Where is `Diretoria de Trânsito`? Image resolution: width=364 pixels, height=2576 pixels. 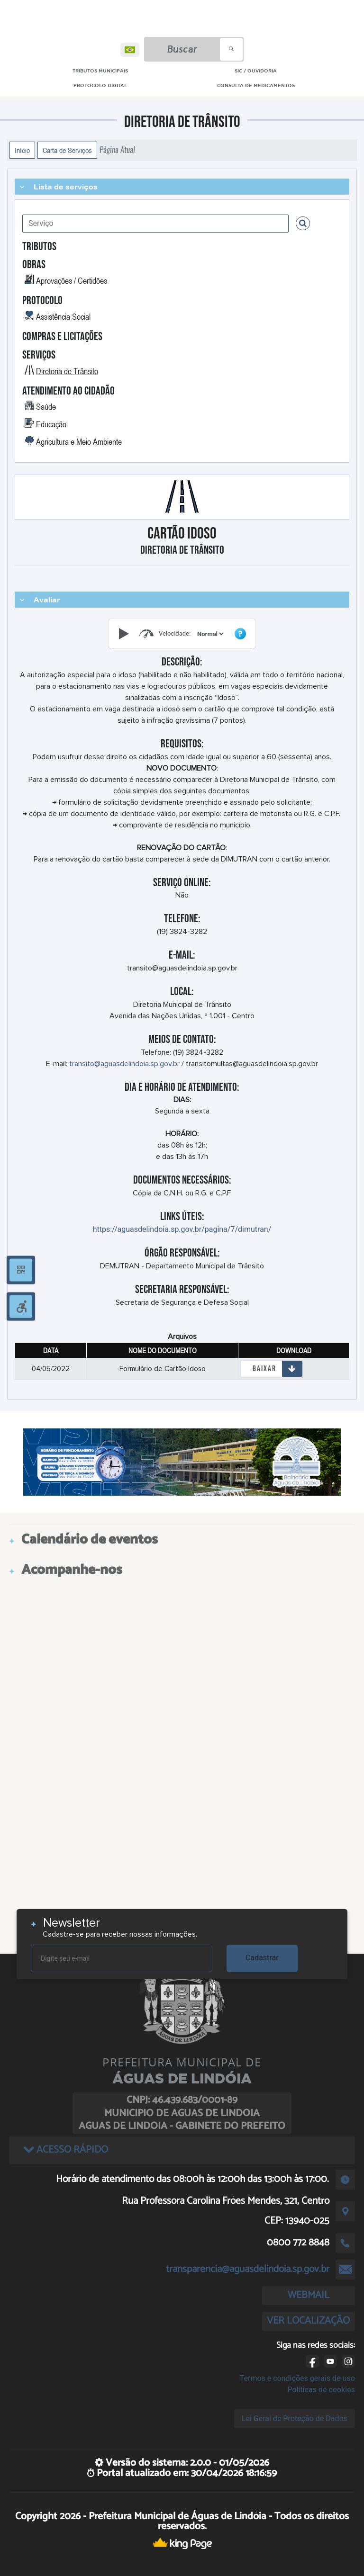 Diretoria de Trânsito is located at coordinates (67, 371).